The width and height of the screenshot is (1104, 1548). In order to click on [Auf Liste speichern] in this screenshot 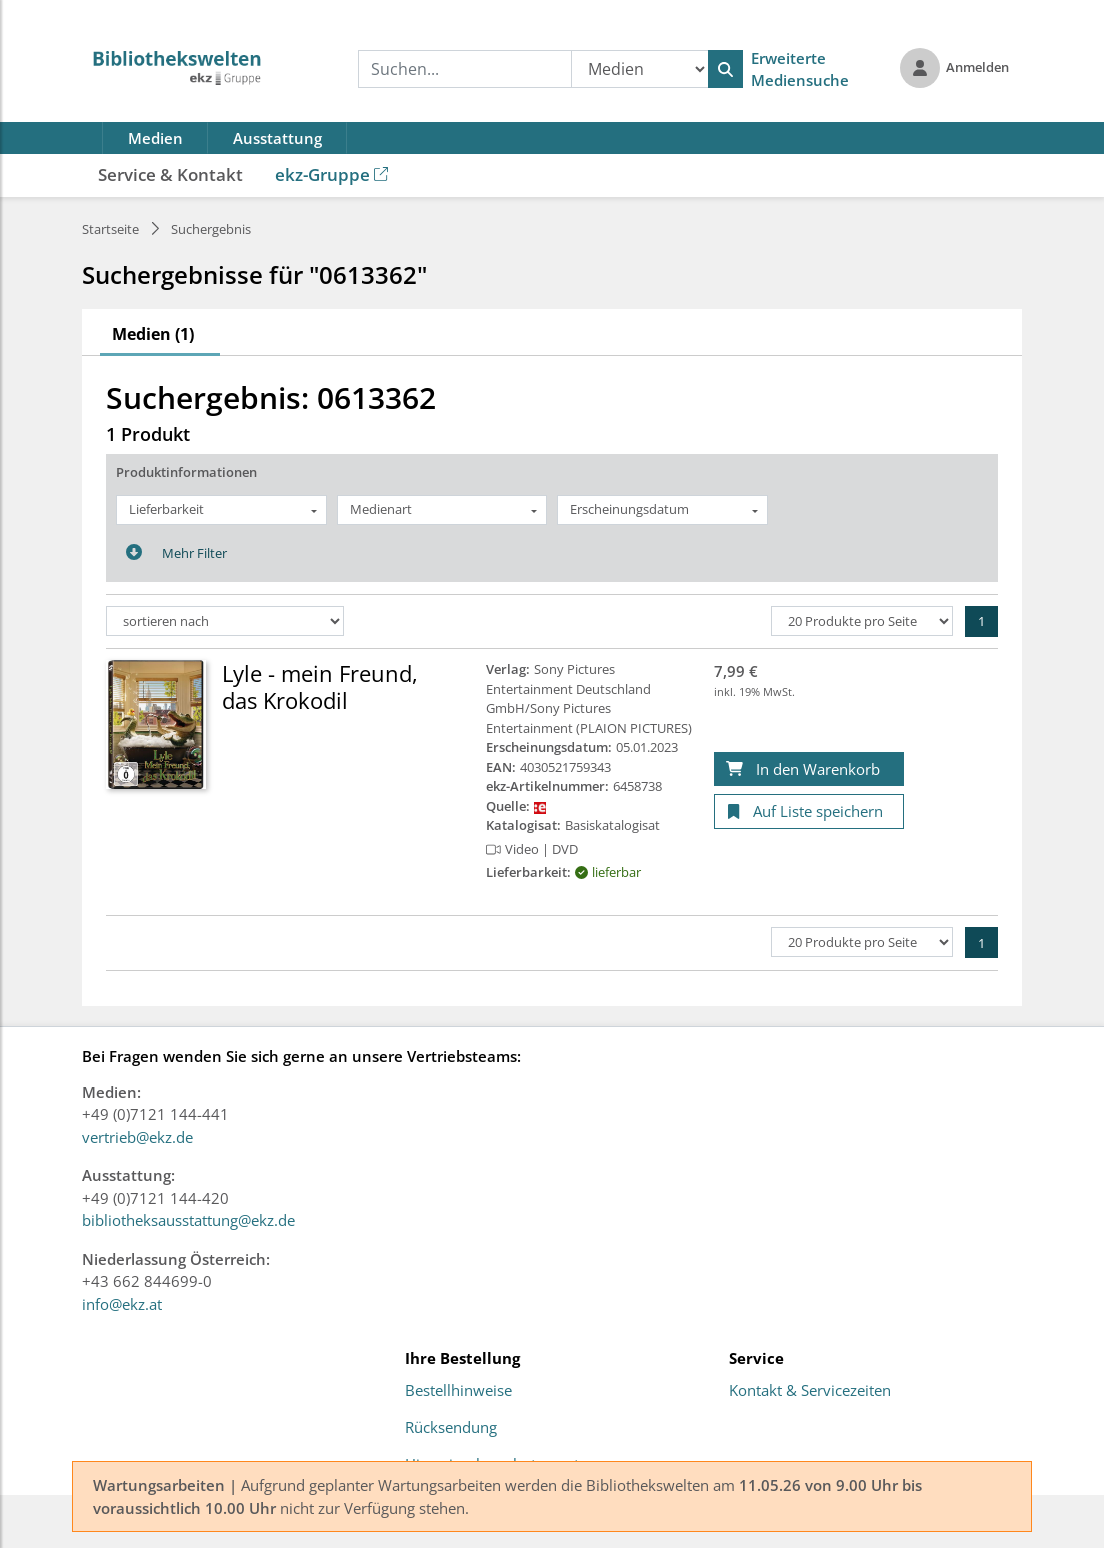, I will do `click(809, 811)`.